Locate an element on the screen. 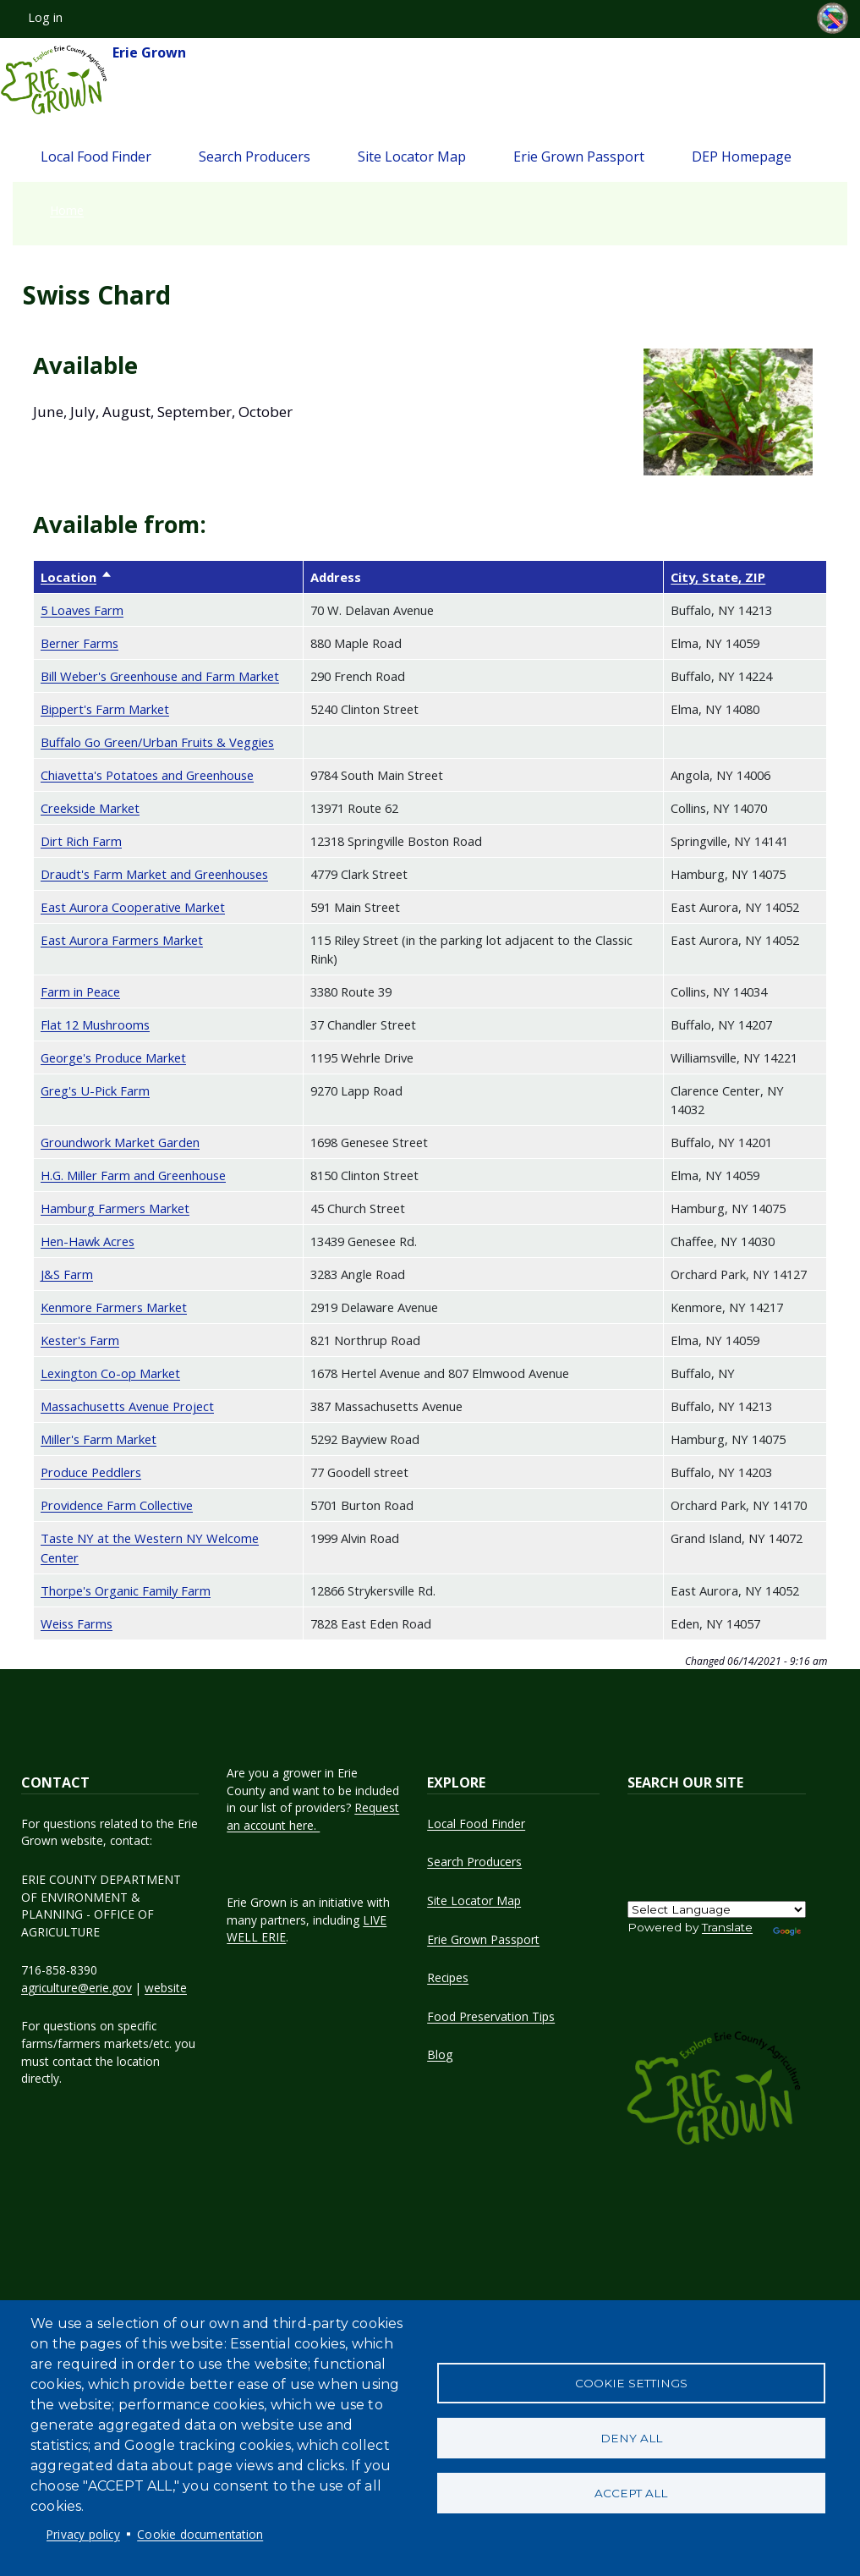  Search Producers is located at coordinates (254, 156).